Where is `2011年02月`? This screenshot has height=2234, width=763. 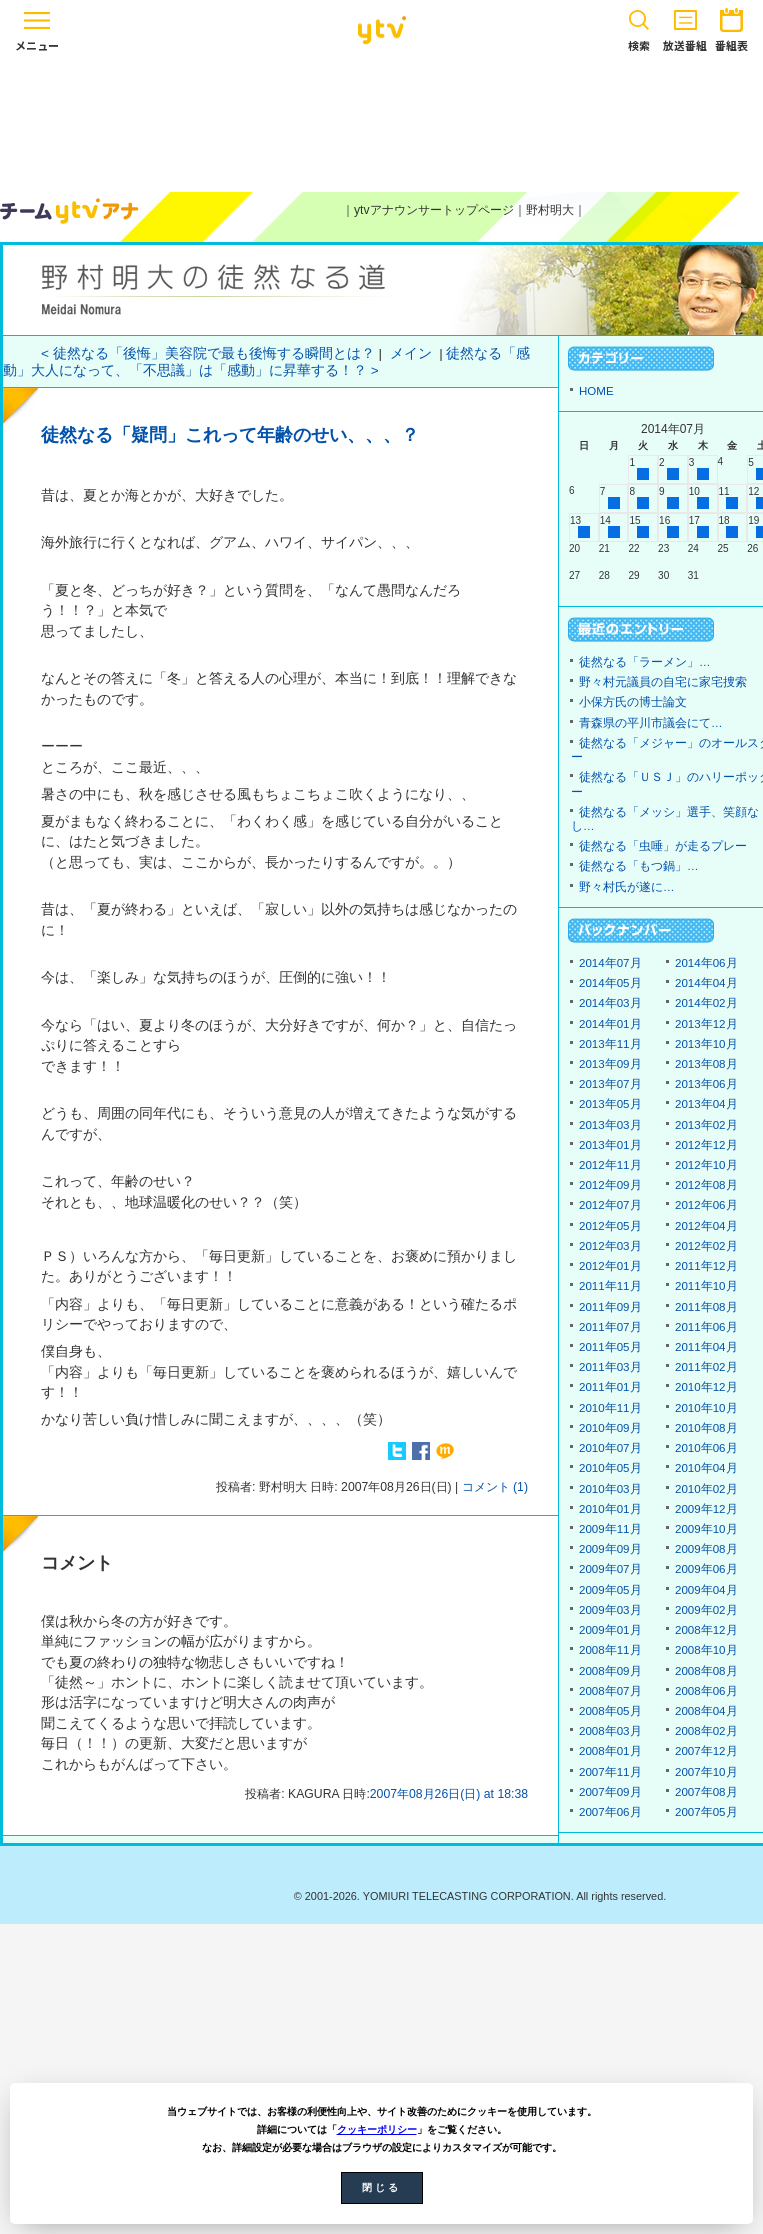 2011年02月 is located at coordinates (706, 1367).